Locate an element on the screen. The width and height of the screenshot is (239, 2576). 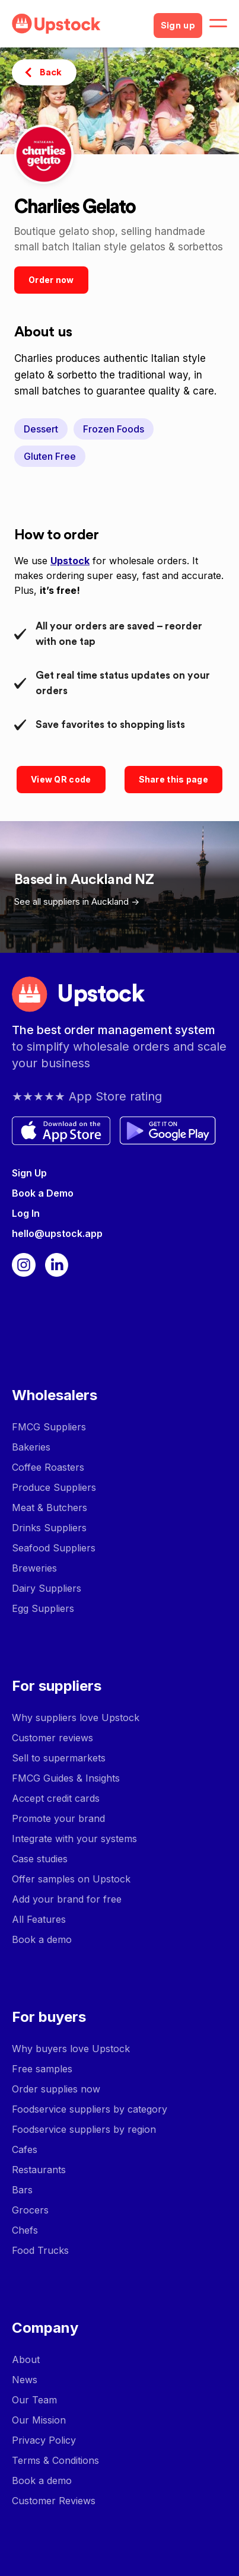
Chefs is located at coordinates (25, 2230).